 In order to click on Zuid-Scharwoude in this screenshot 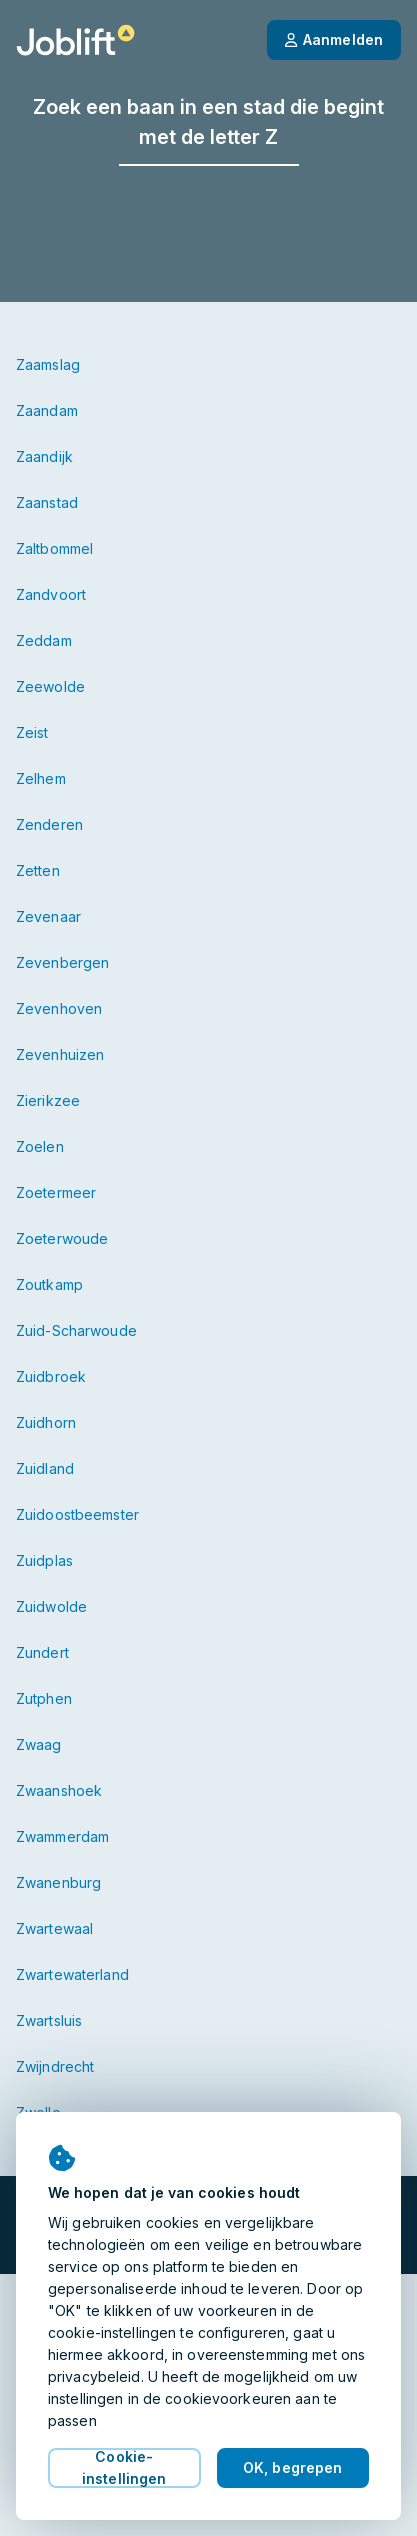, I will do `click(76, 1330)`.